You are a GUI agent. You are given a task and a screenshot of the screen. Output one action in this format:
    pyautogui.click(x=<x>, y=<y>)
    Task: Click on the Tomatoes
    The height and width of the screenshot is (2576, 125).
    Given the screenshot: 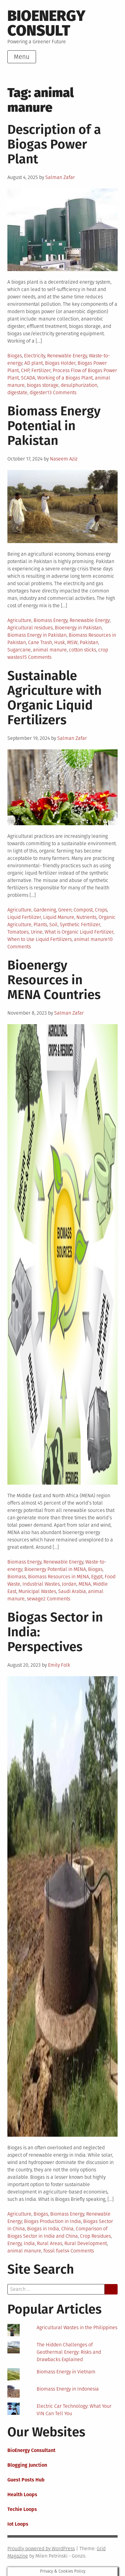 What is the action you would take?
    pyautogui.click(x=18, y=932)
    